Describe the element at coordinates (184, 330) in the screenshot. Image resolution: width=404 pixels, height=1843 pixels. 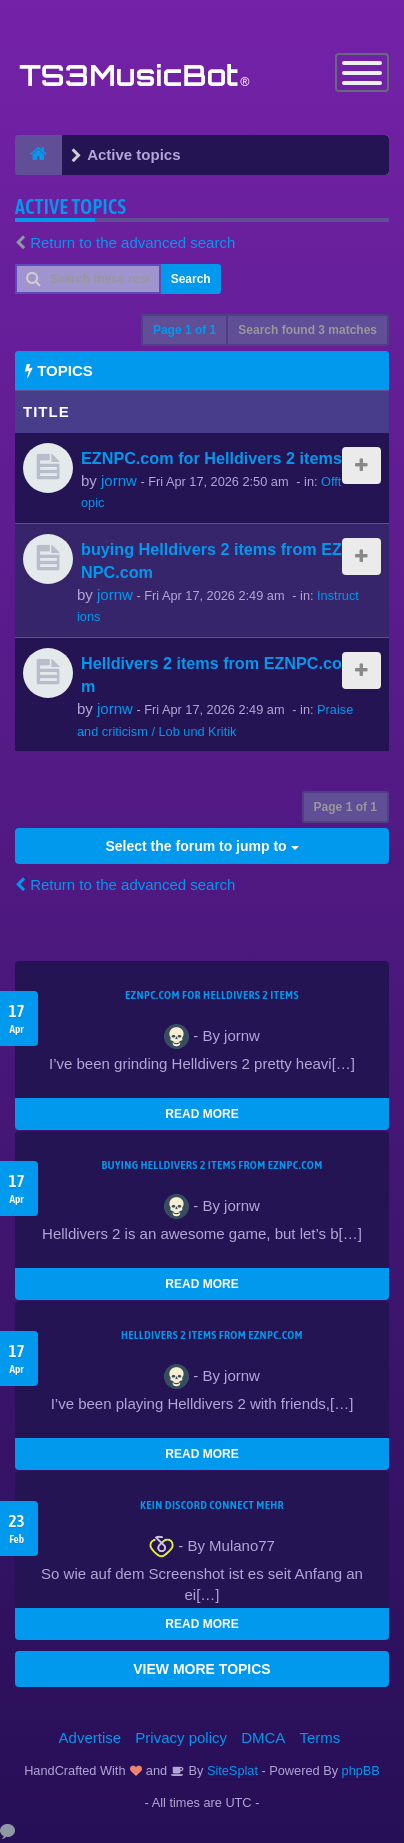
I see `Page of` at that location.